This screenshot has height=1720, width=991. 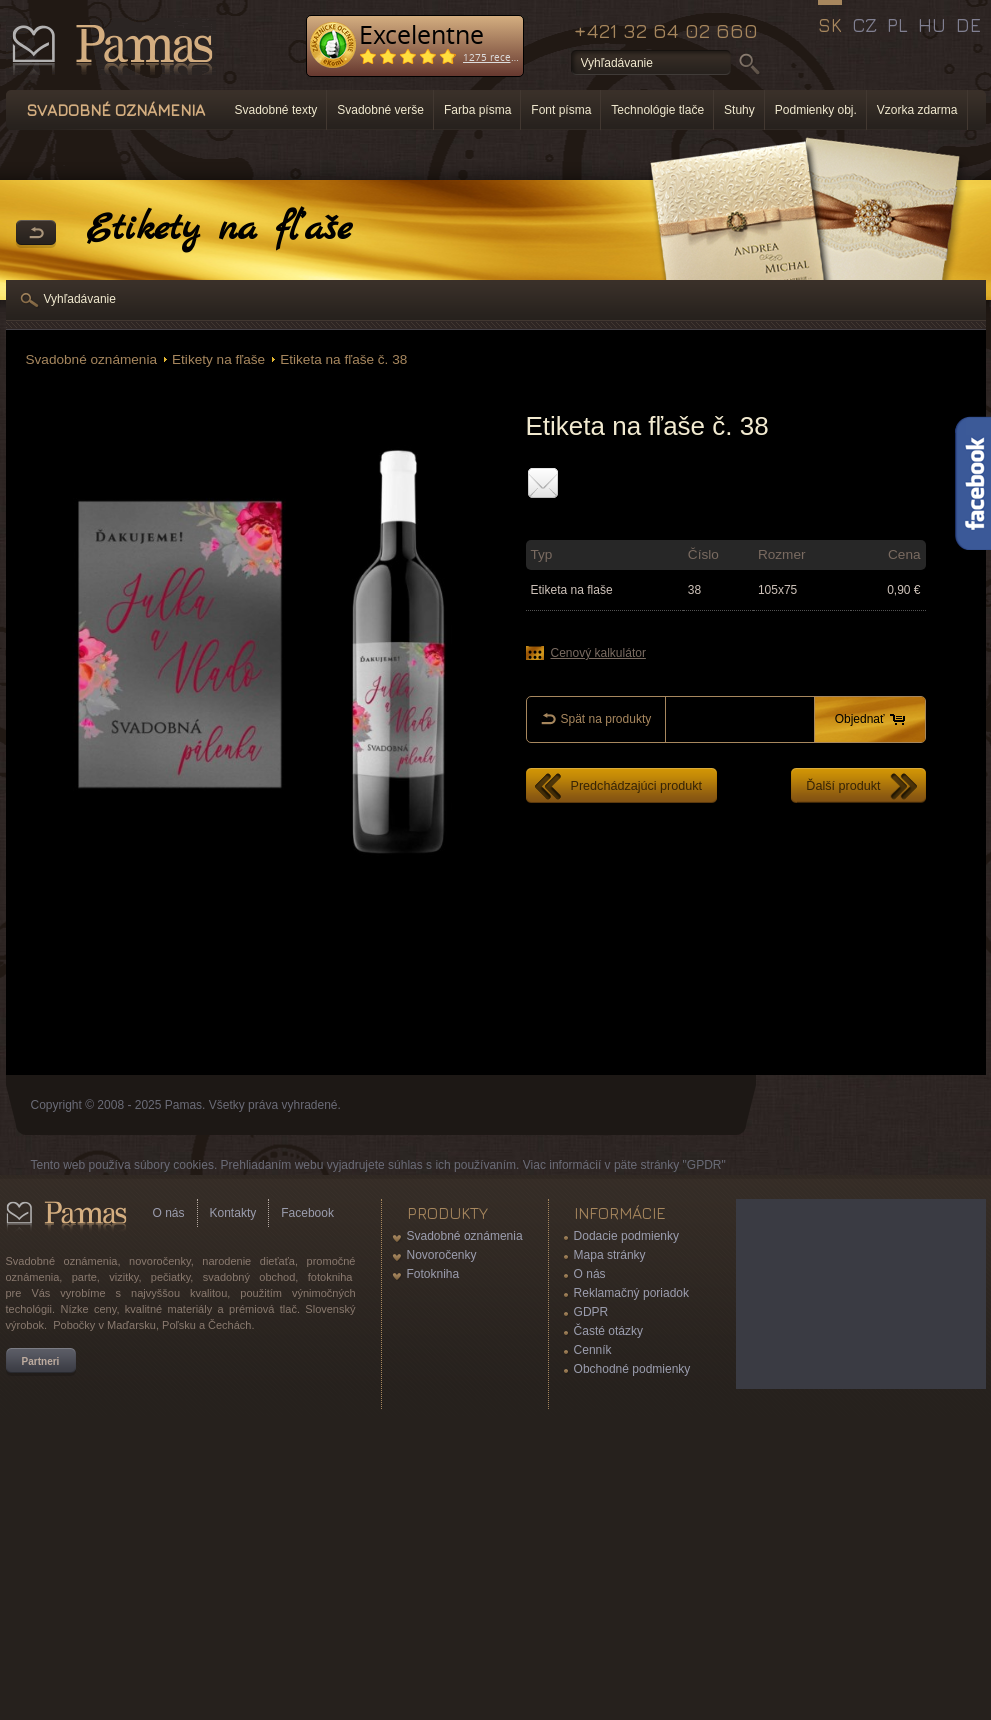 I want to click on Kontakty, so click(x=233, y=1213).